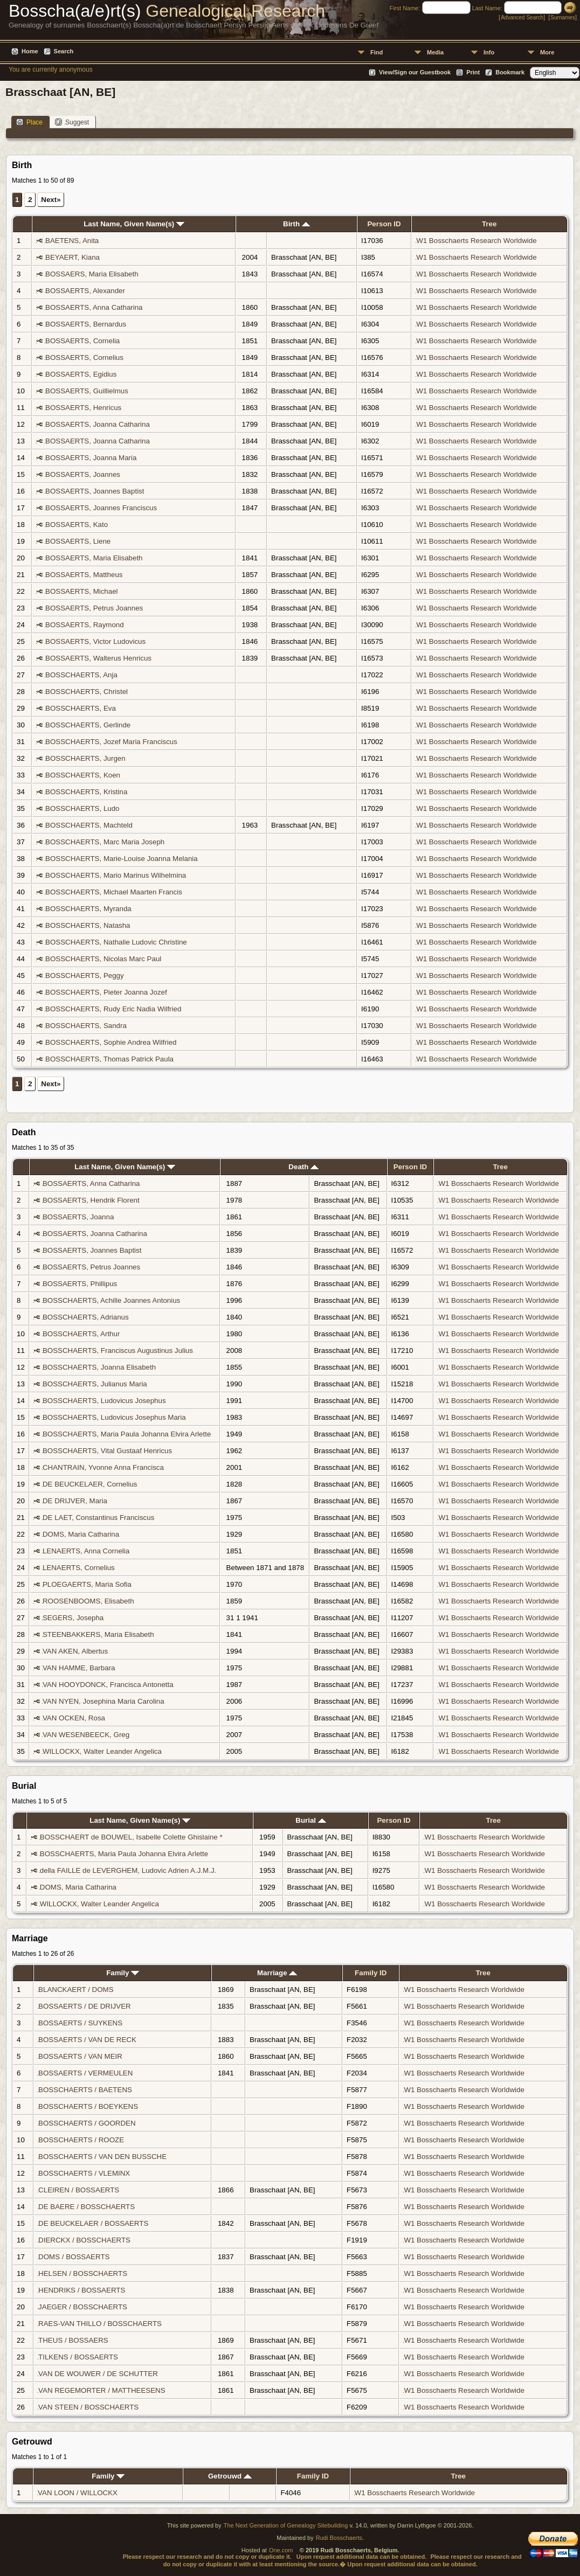 Image resolution: width=580 pixels, height=2576 pixels. Describe the element at coordinates (86, 2207) in the screenshot. I see `DE BAERE / BOSSCHAERTS` at that location.